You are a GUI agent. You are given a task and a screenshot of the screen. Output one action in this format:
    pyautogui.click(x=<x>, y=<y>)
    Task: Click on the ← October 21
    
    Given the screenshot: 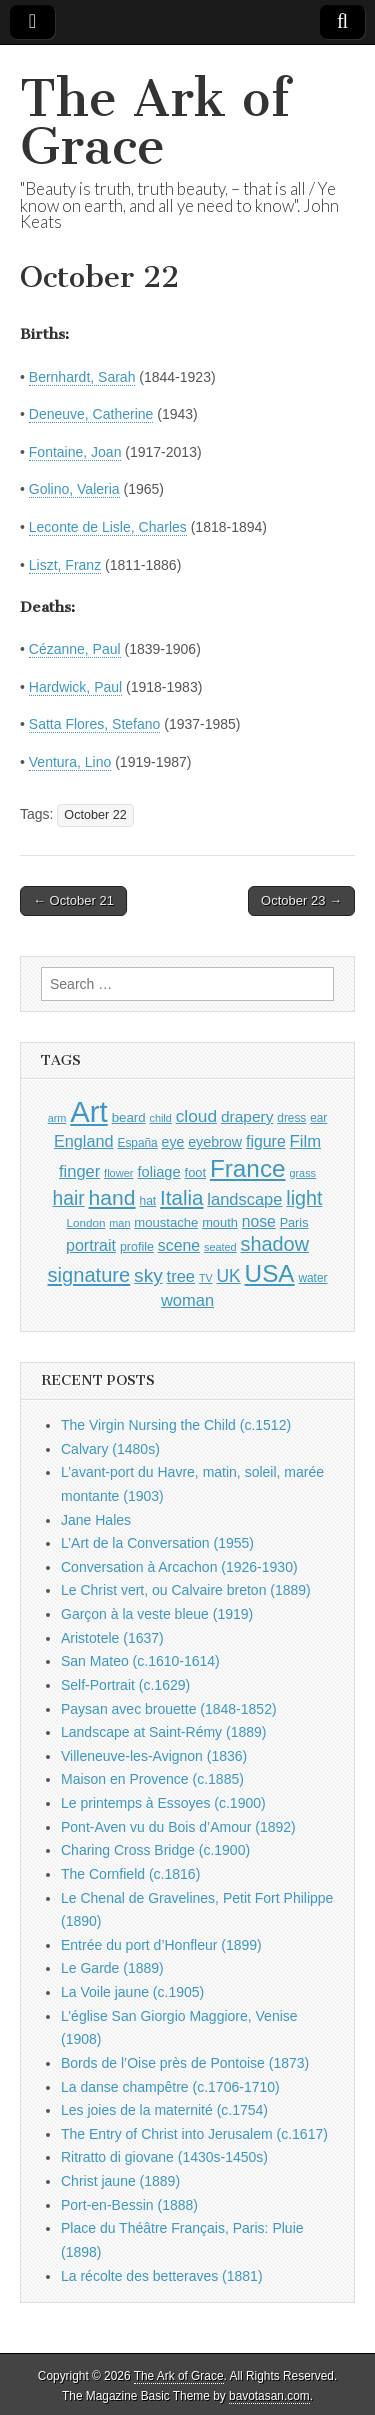 What is the action you would take?
    pyautogui.click(x=73, y=900)
    